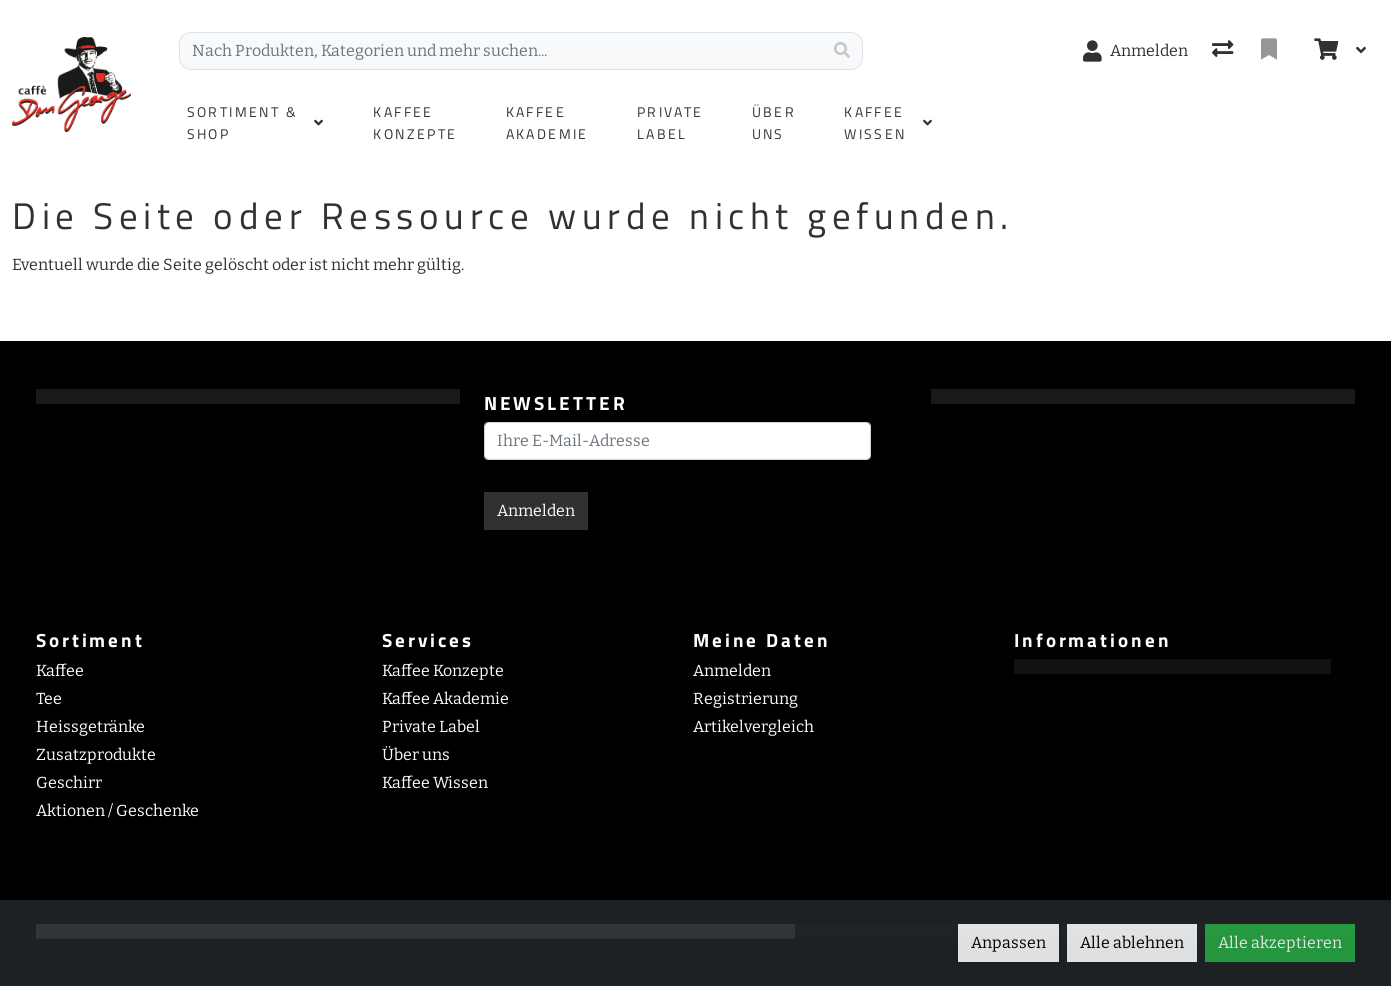 This screenshot has width=1391, height=986. I want to click on Tee, so click(49, 698).